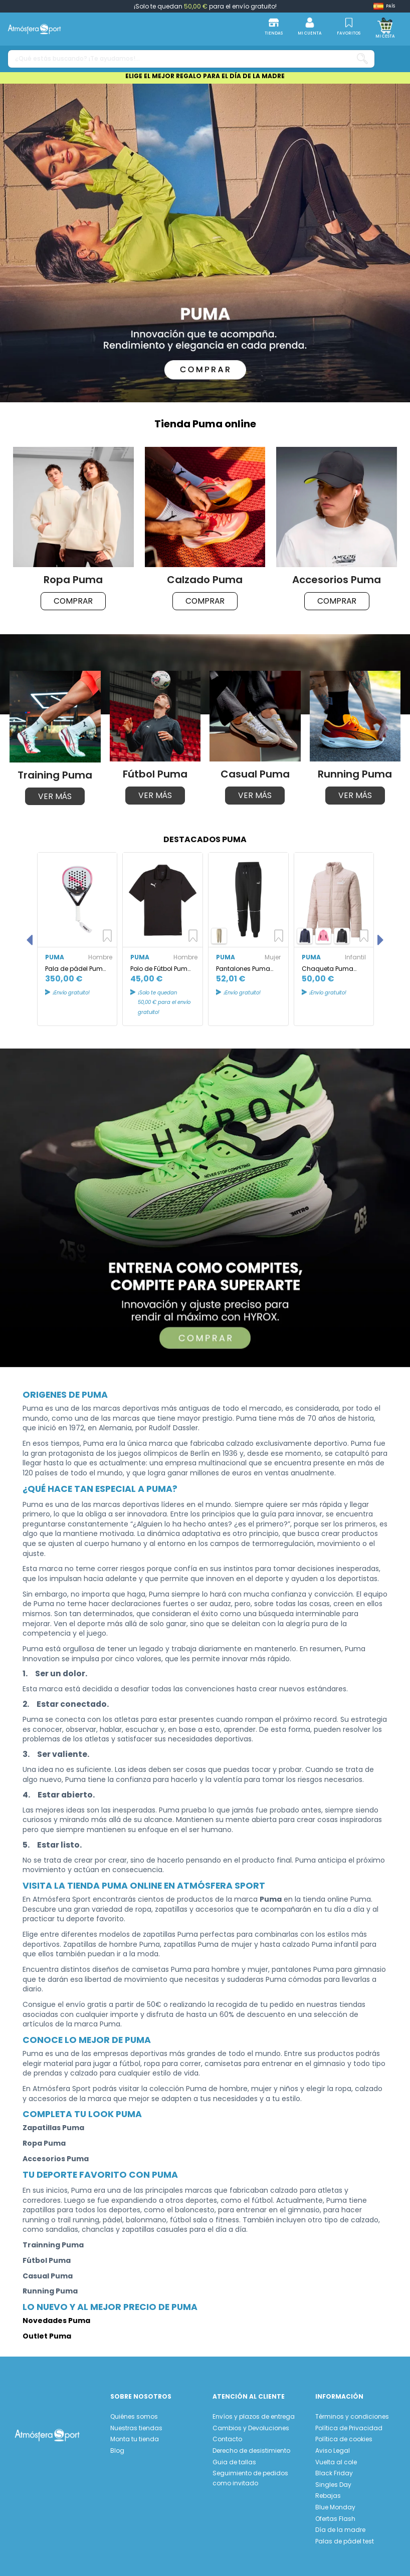 Image resolution: width=410 pixels, height=2576 pixels. I want to click on Accesorios Puma, so click(56, 2153).